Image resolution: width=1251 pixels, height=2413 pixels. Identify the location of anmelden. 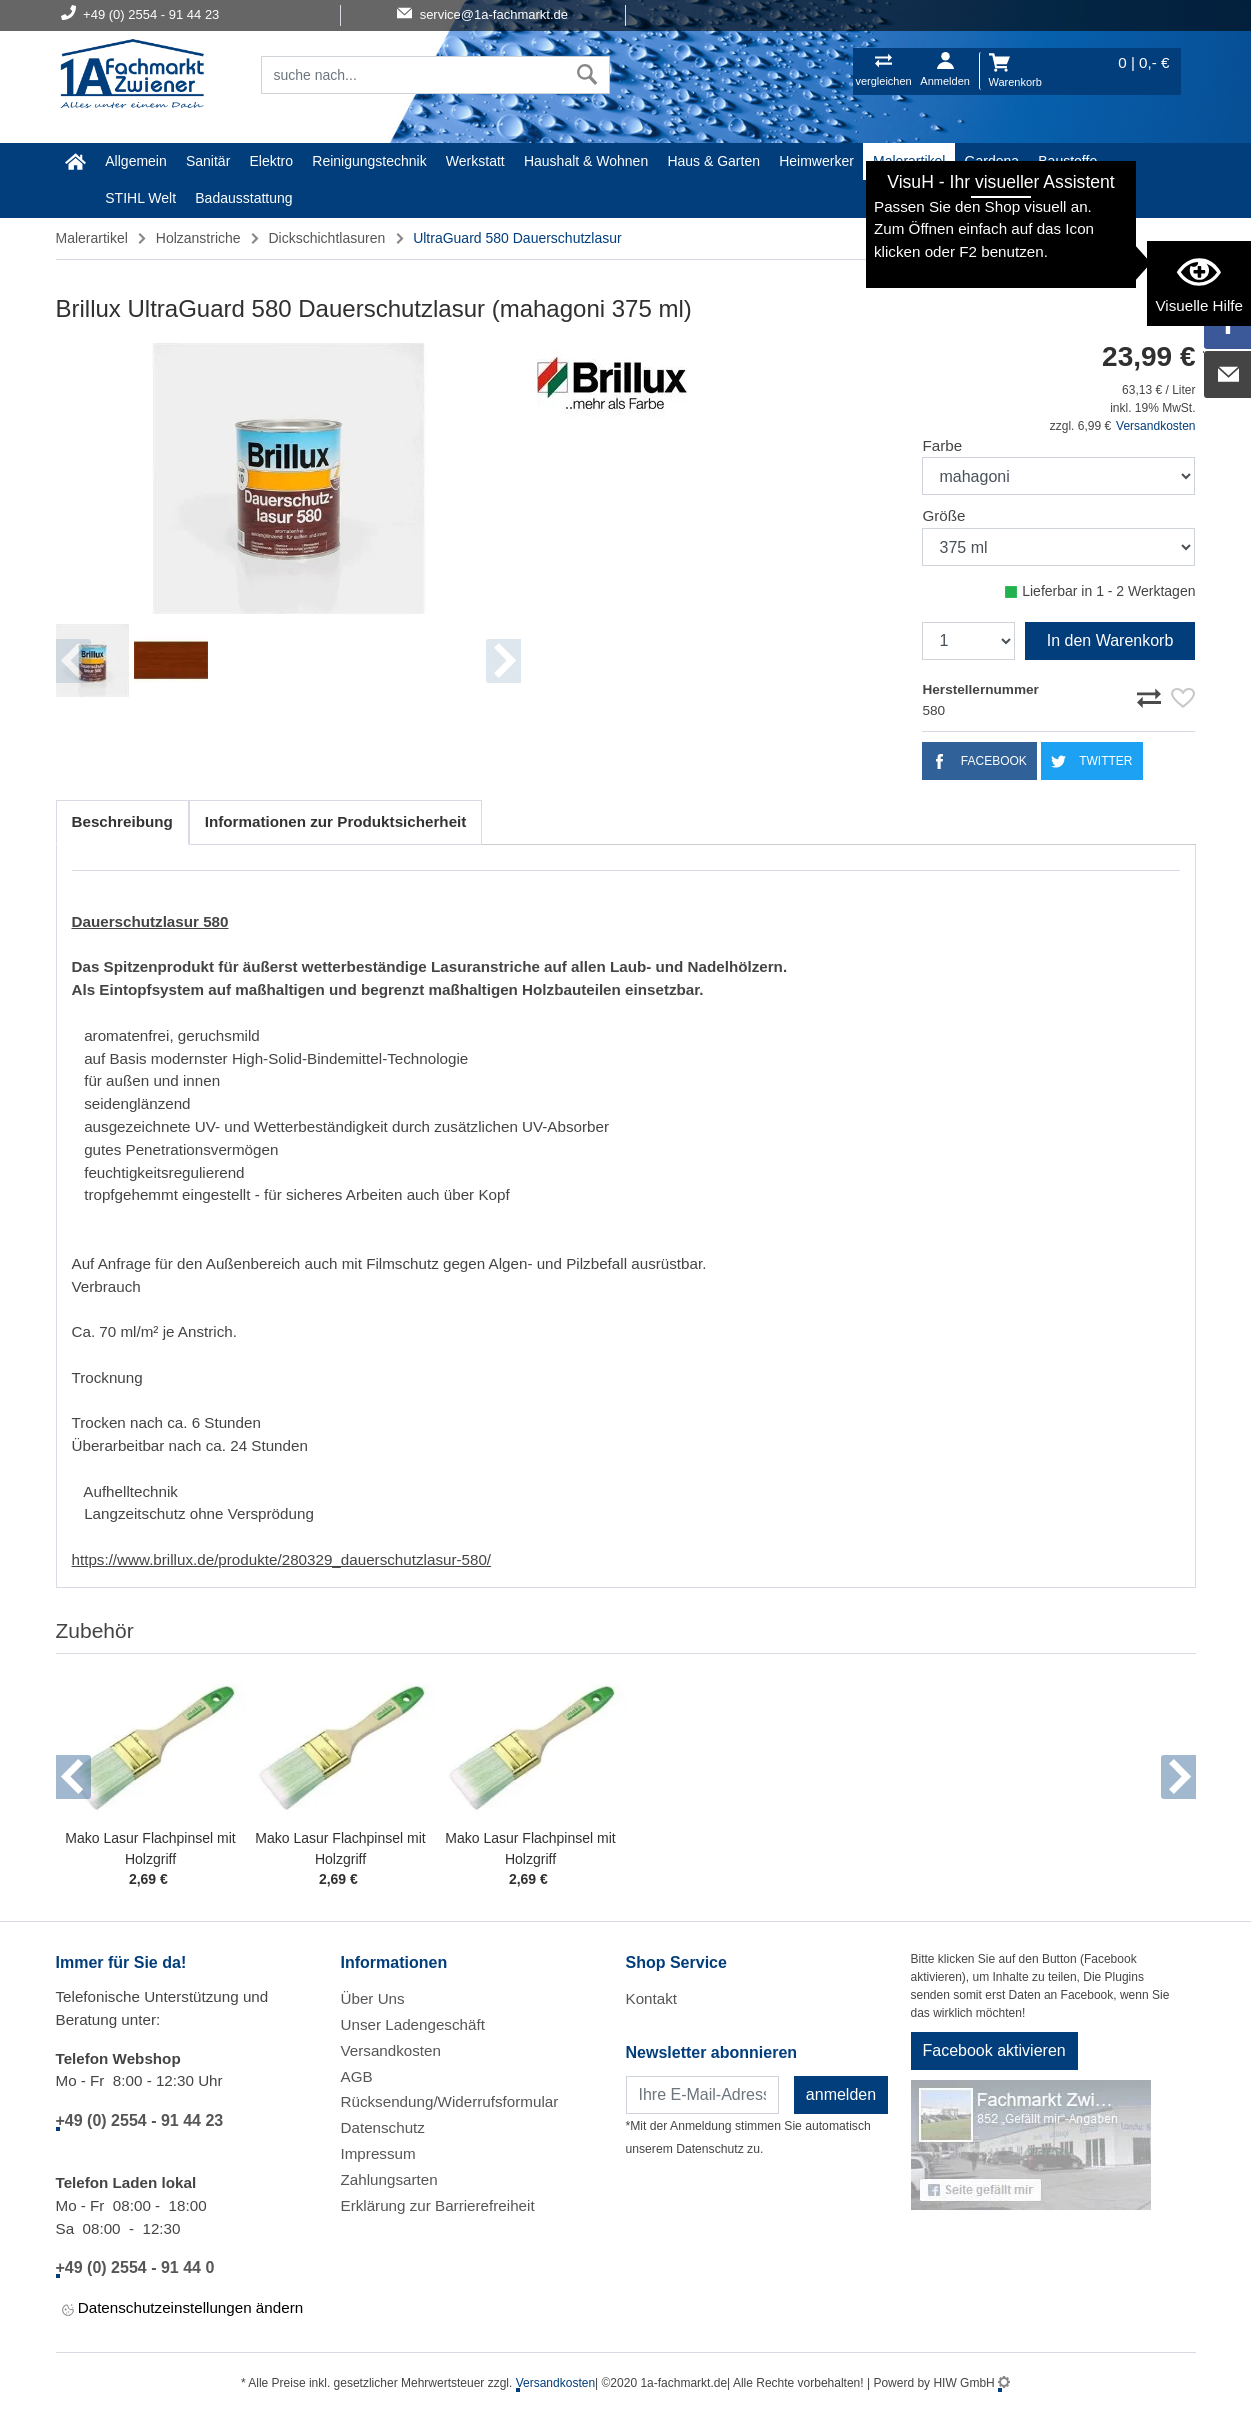
(841, 2094).